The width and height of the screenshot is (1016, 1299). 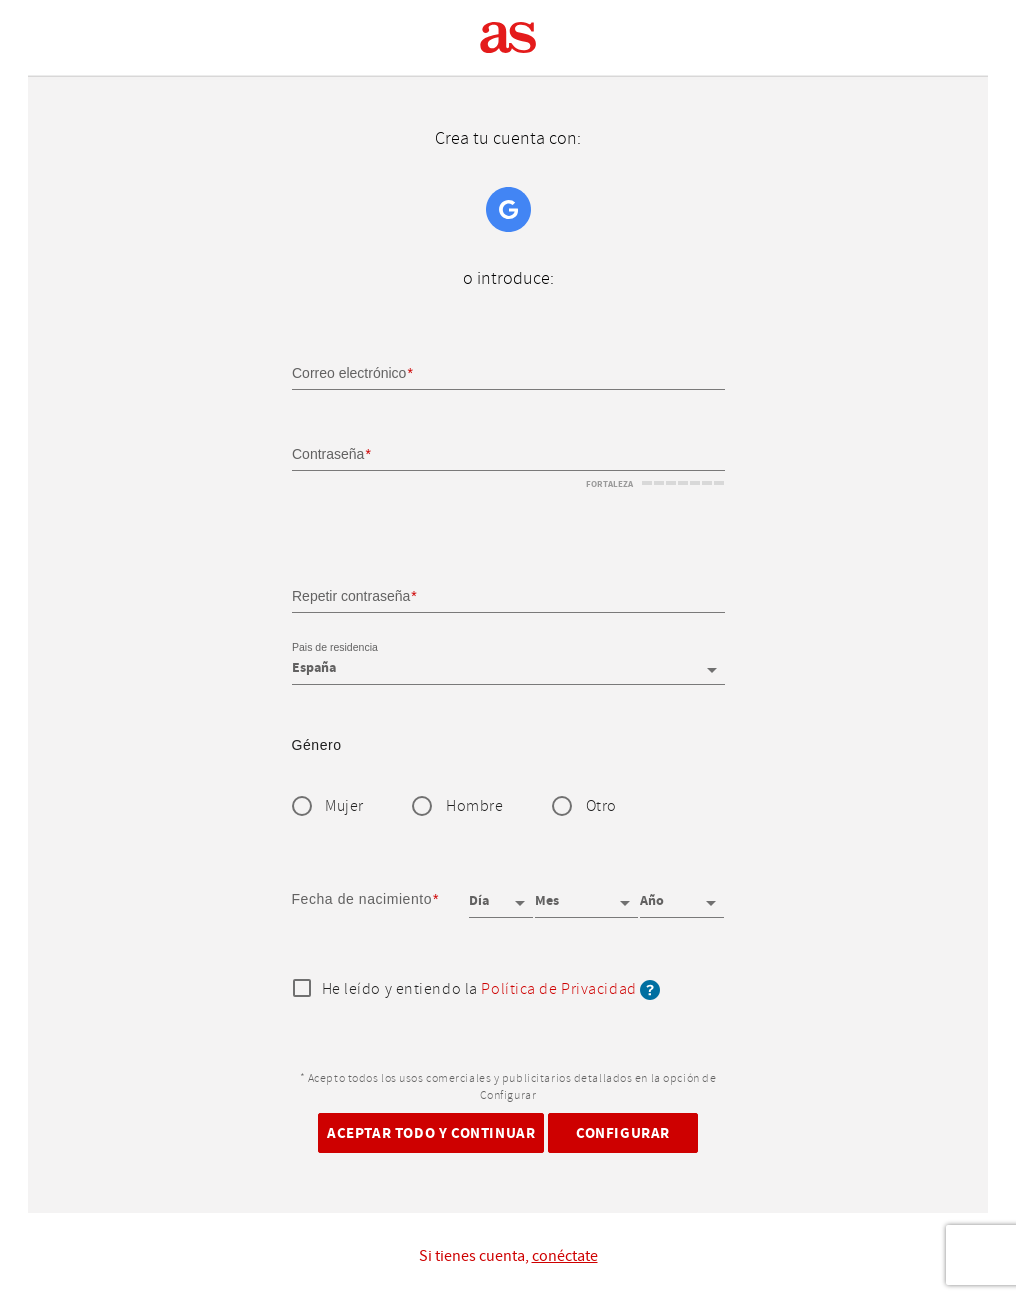 What do you see at coordinates (491, 990) in the screenshot?
I see `He leído y entiendo la` at bounding box center [491, 990].